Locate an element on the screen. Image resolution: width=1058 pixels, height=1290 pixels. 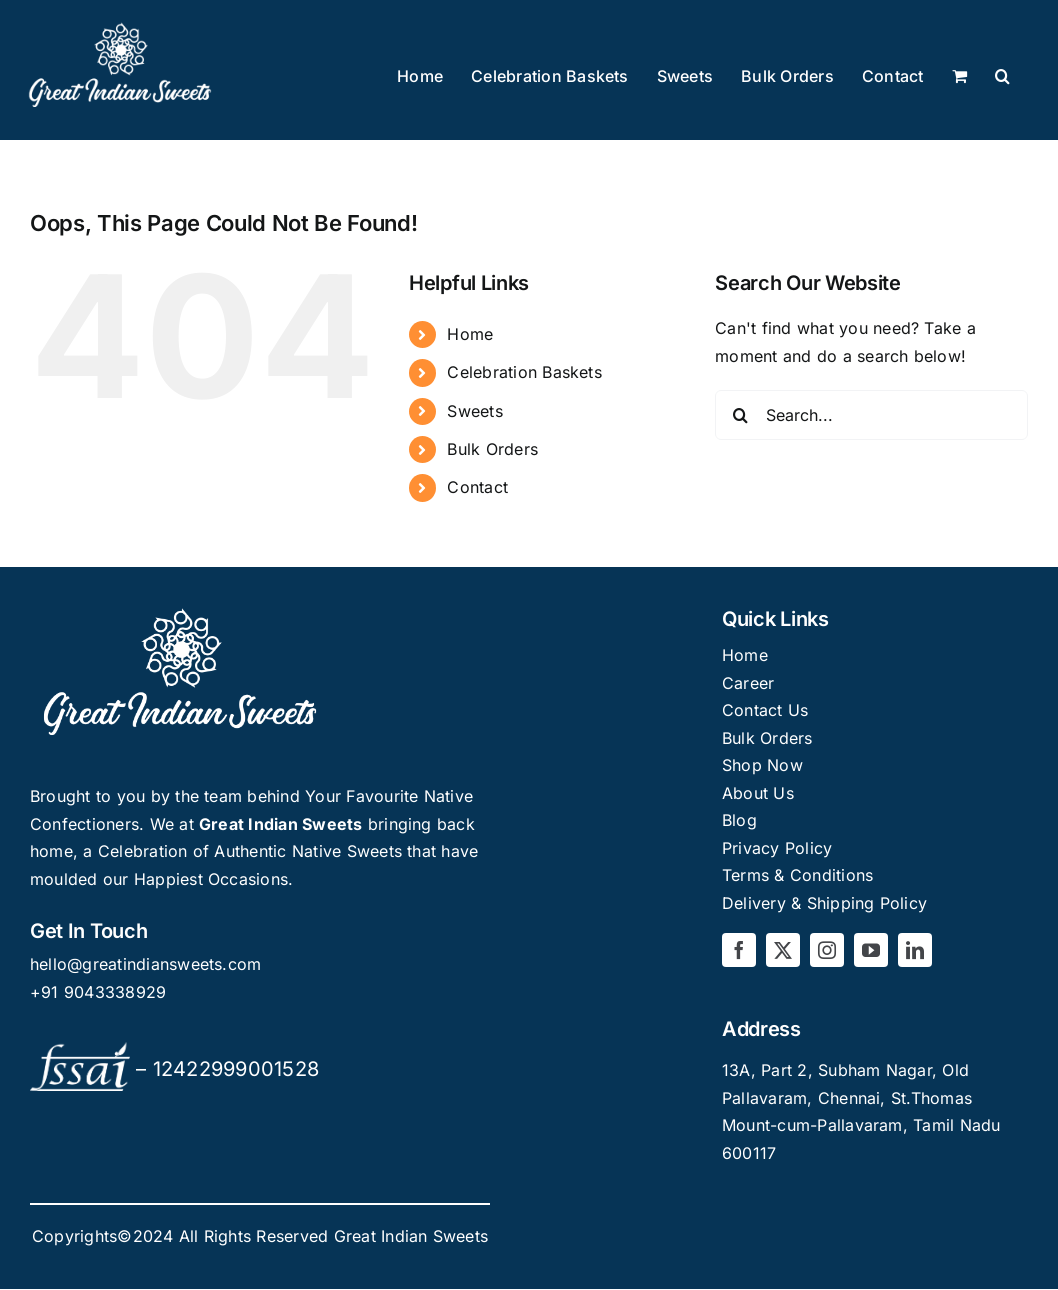
[youtube] is located at coordinates (871, 950).